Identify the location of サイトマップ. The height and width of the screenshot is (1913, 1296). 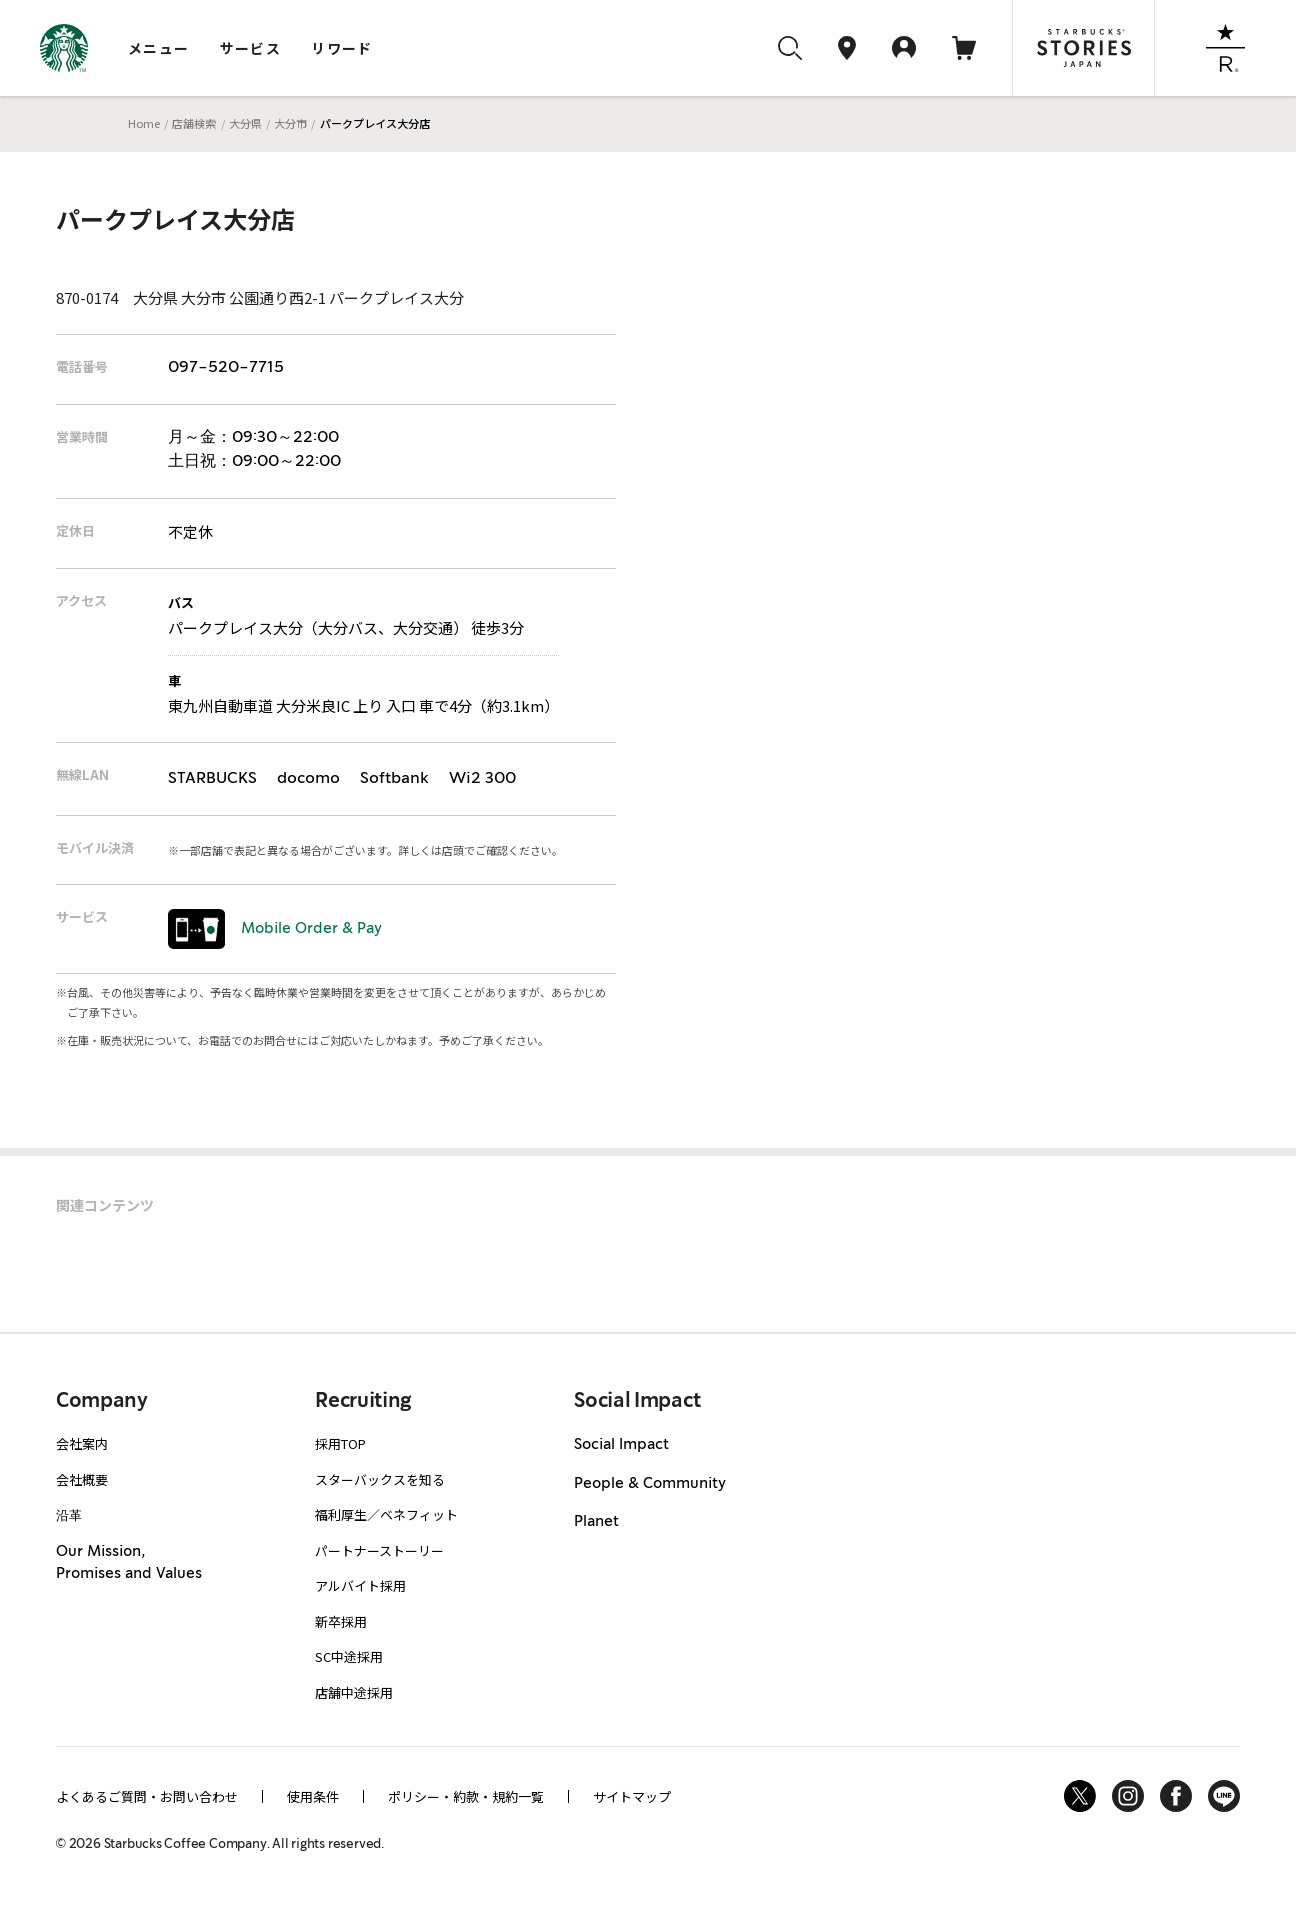
(632, 1796).